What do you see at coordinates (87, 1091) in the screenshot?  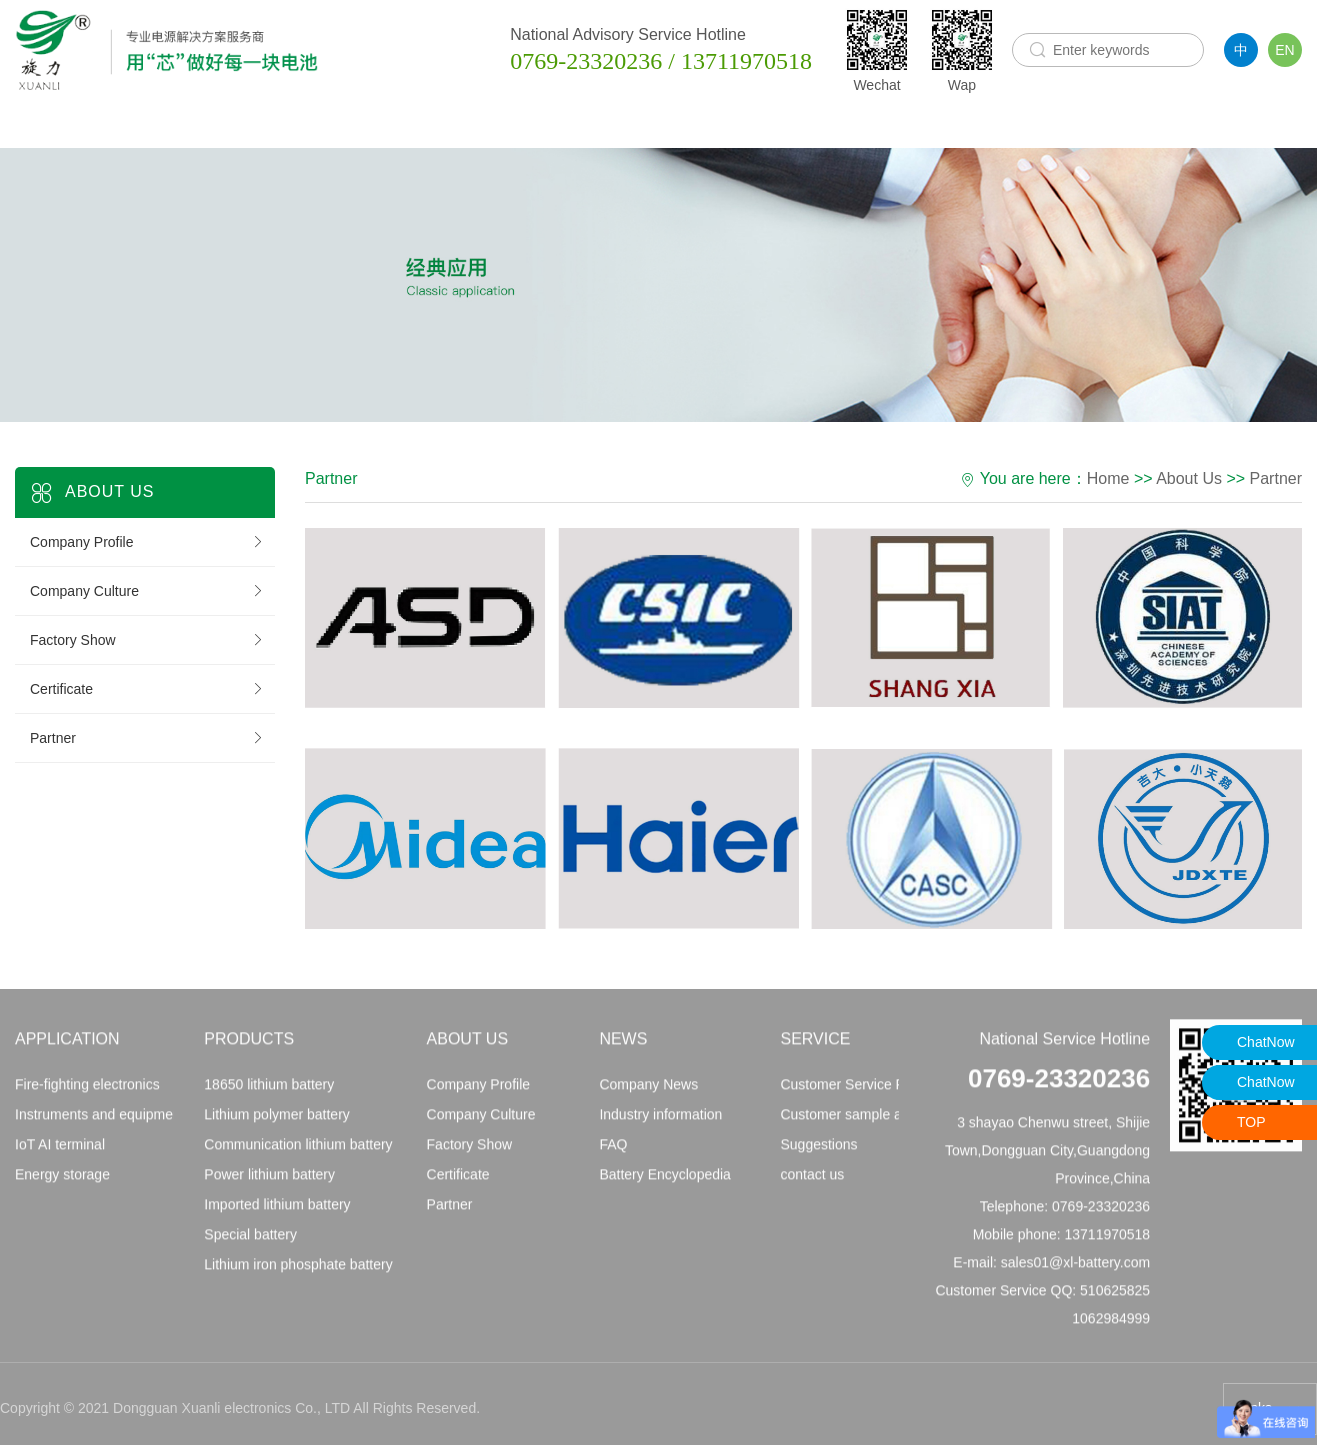 I see `Fire-fighting electronics` at bounding box center [87, 1091].